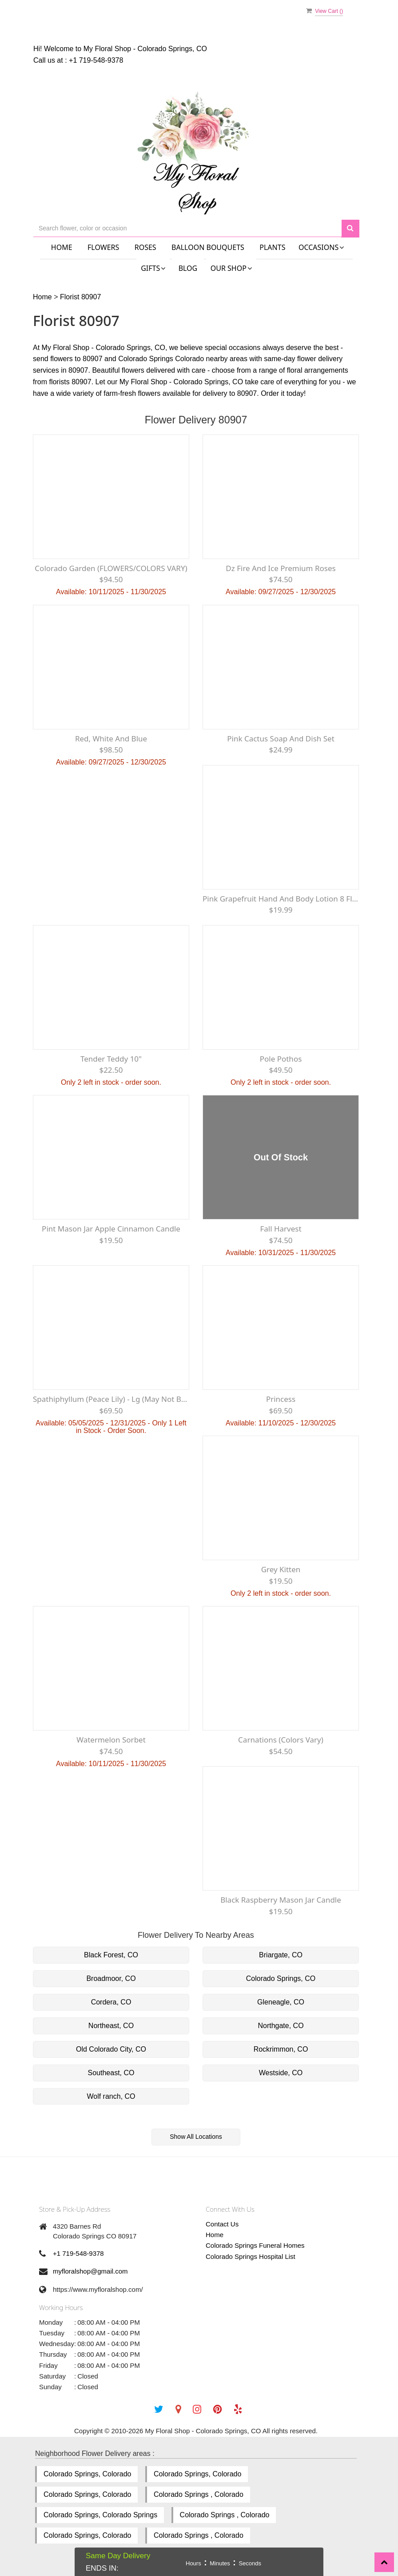  Describe the element at coordinates (111, 1229) in the screenshot. I see `Pint Mason Jar Apple Cinnamon Candle` at that location.